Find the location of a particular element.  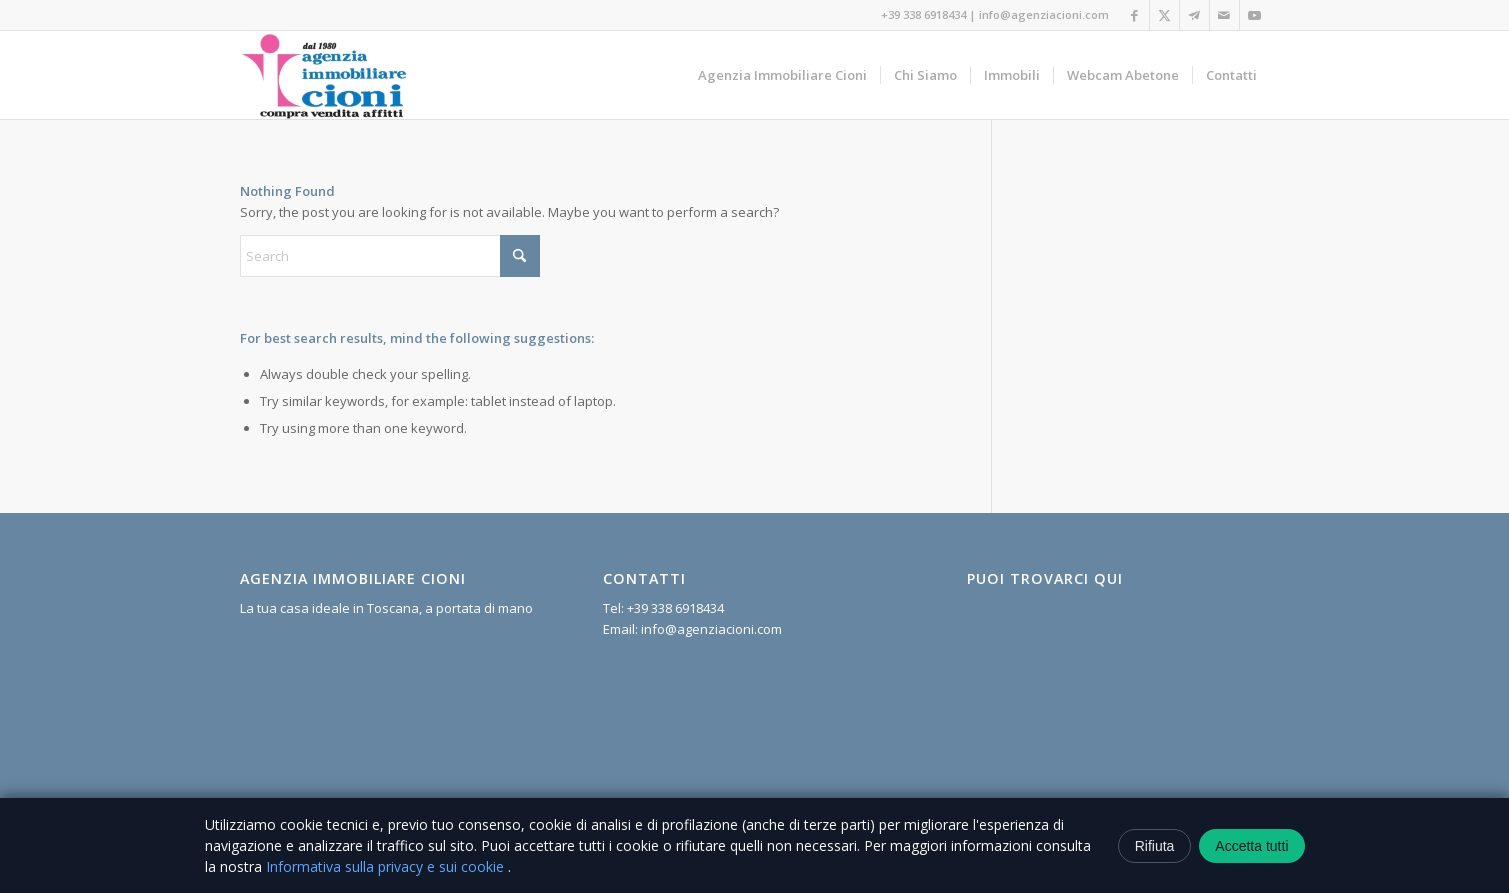

[Link to Mail] is located at coordinates (1224, 15).